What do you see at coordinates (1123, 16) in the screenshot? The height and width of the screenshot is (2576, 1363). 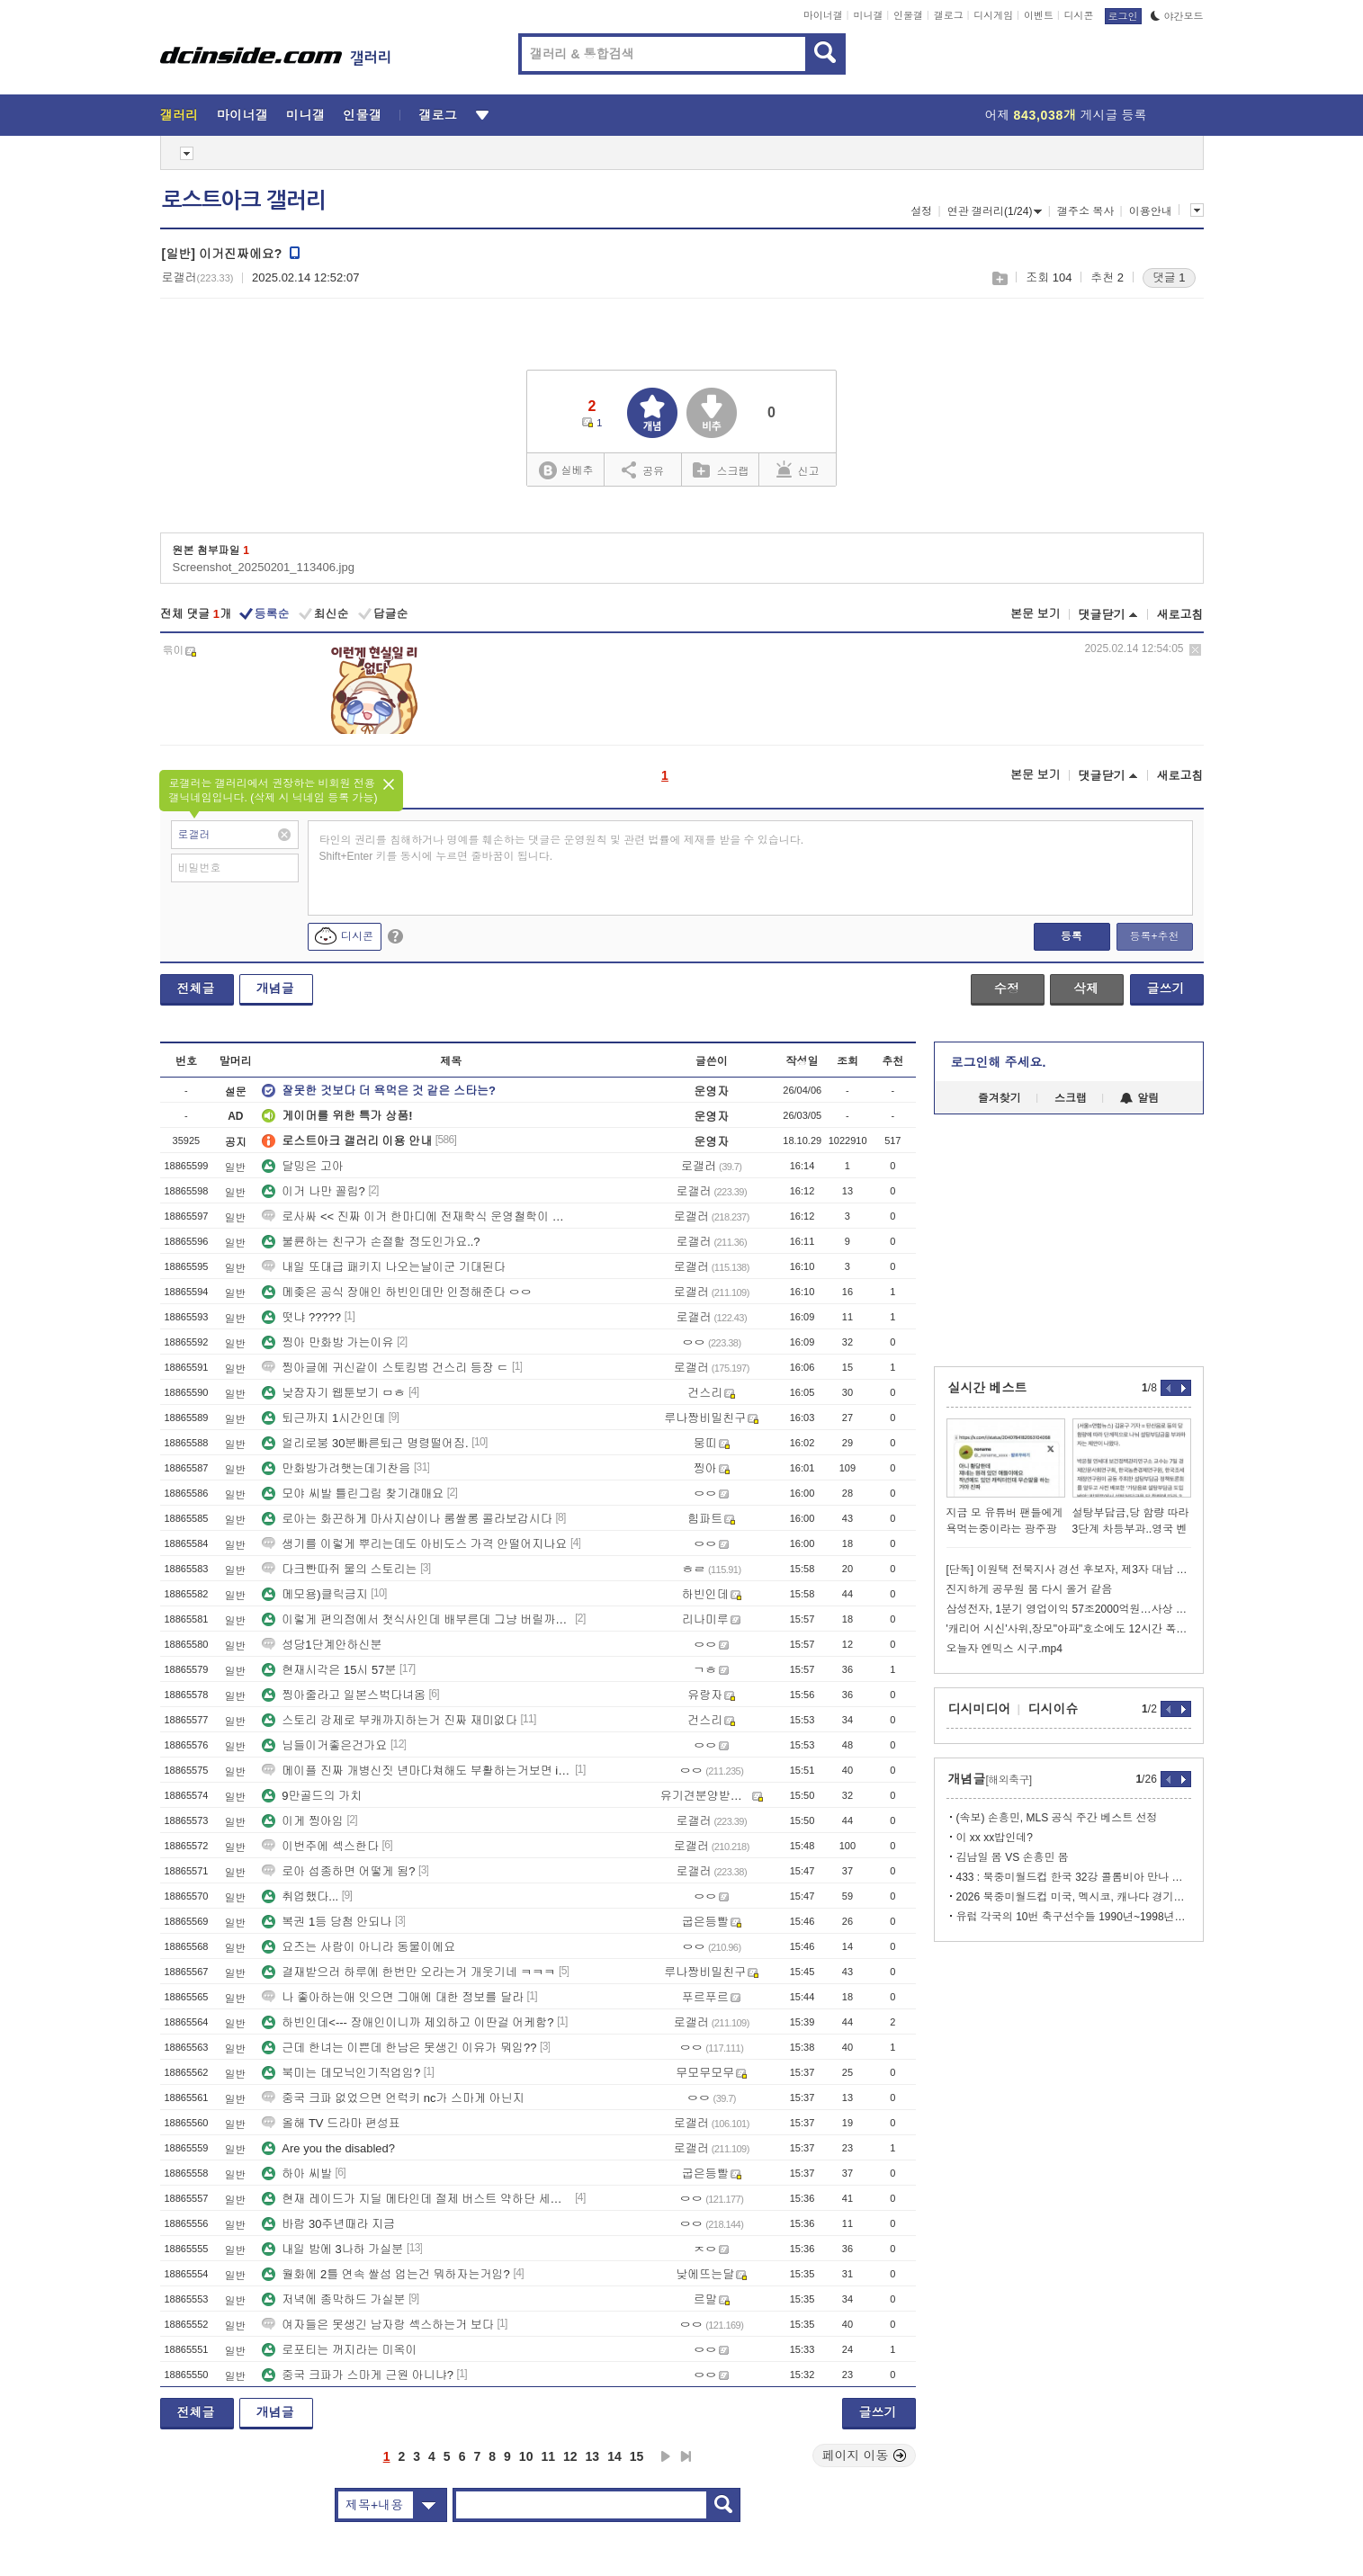 I see `로그인` at bounding box center [1123, 16].